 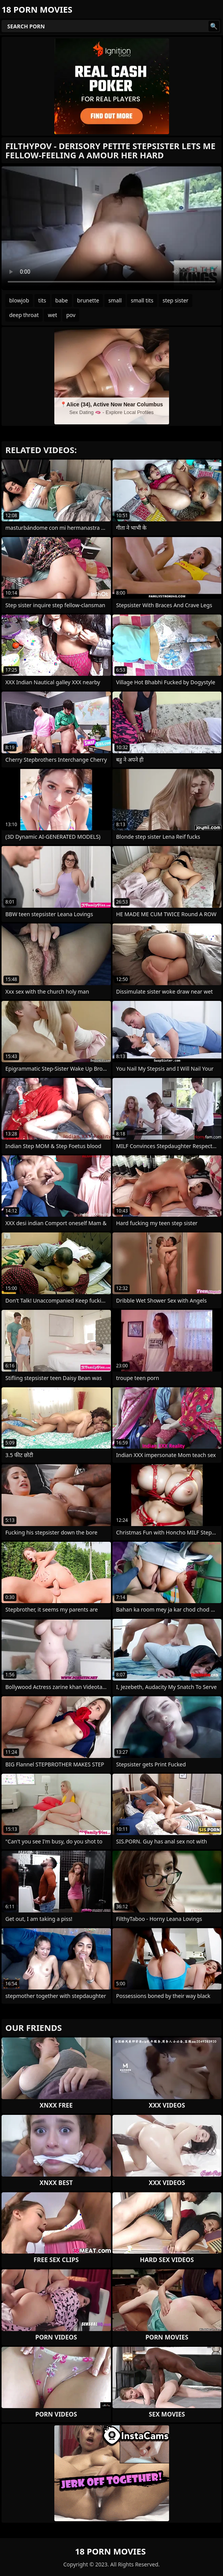 I want to click on step sister, so click(x=176, y=300).